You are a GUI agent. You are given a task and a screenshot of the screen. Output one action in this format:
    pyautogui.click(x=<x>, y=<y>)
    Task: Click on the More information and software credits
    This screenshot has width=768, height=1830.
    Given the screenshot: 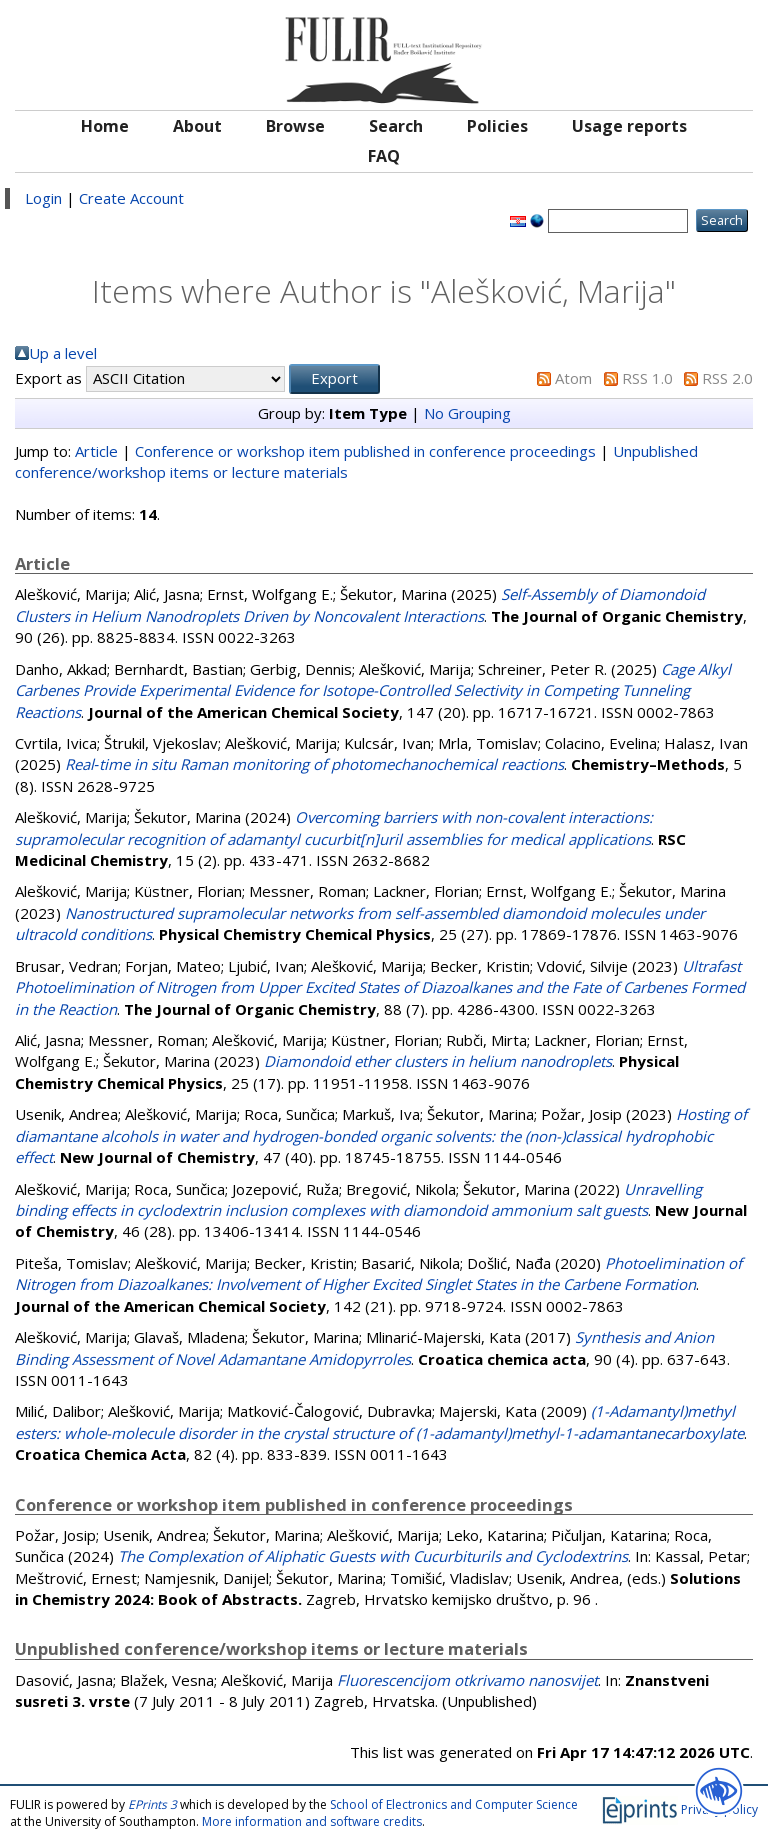 What is the action you would take?
    pyautogui.click(x=312, y=1821)
    